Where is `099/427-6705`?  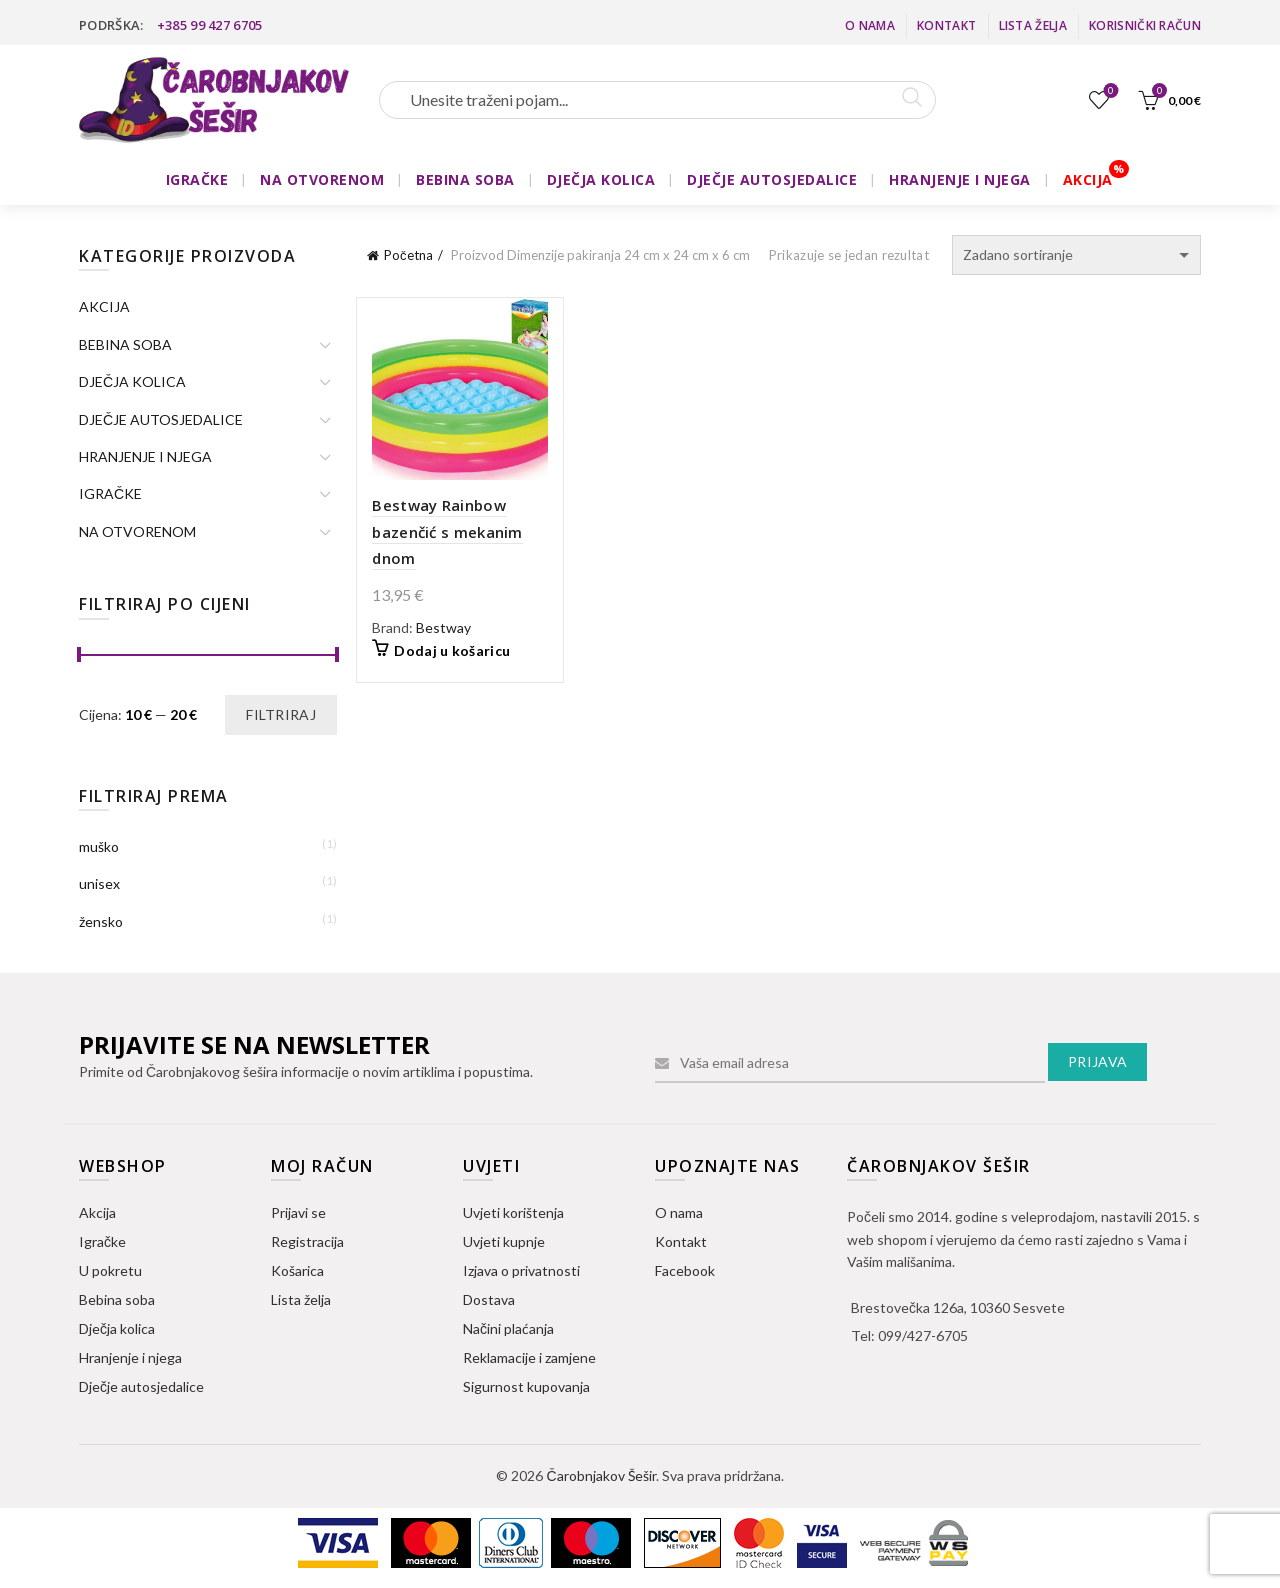 099/427-6705 is located at coordinates (923, 1335).